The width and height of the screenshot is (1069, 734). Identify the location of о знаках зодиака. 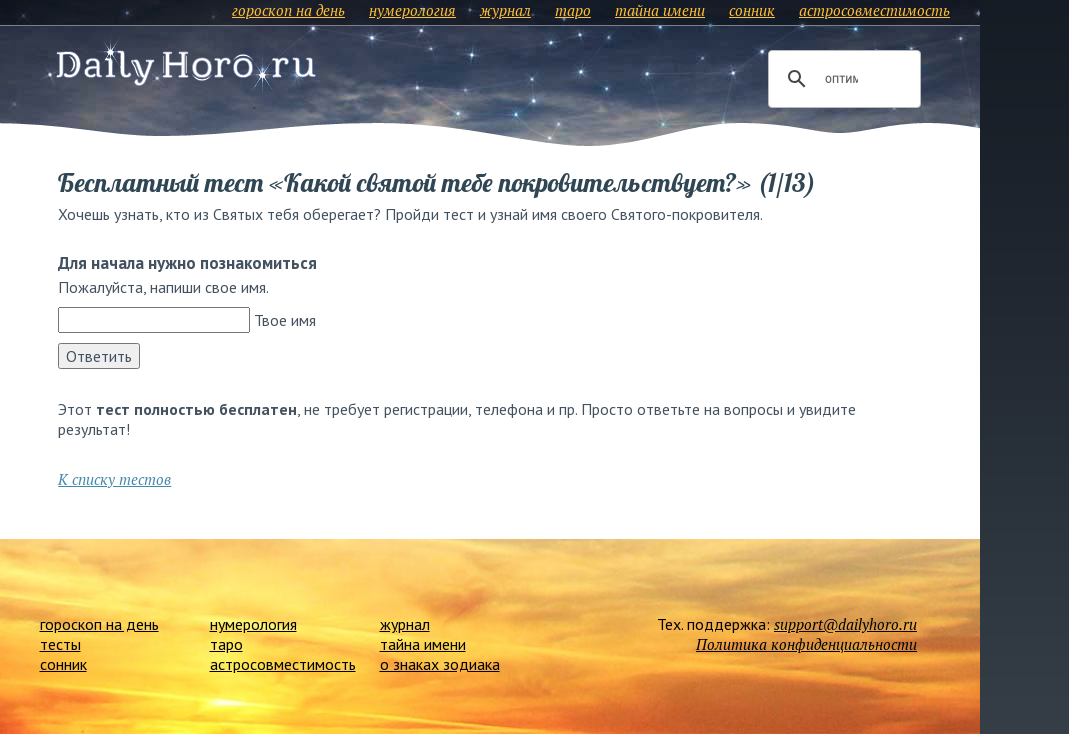
(440, 664).